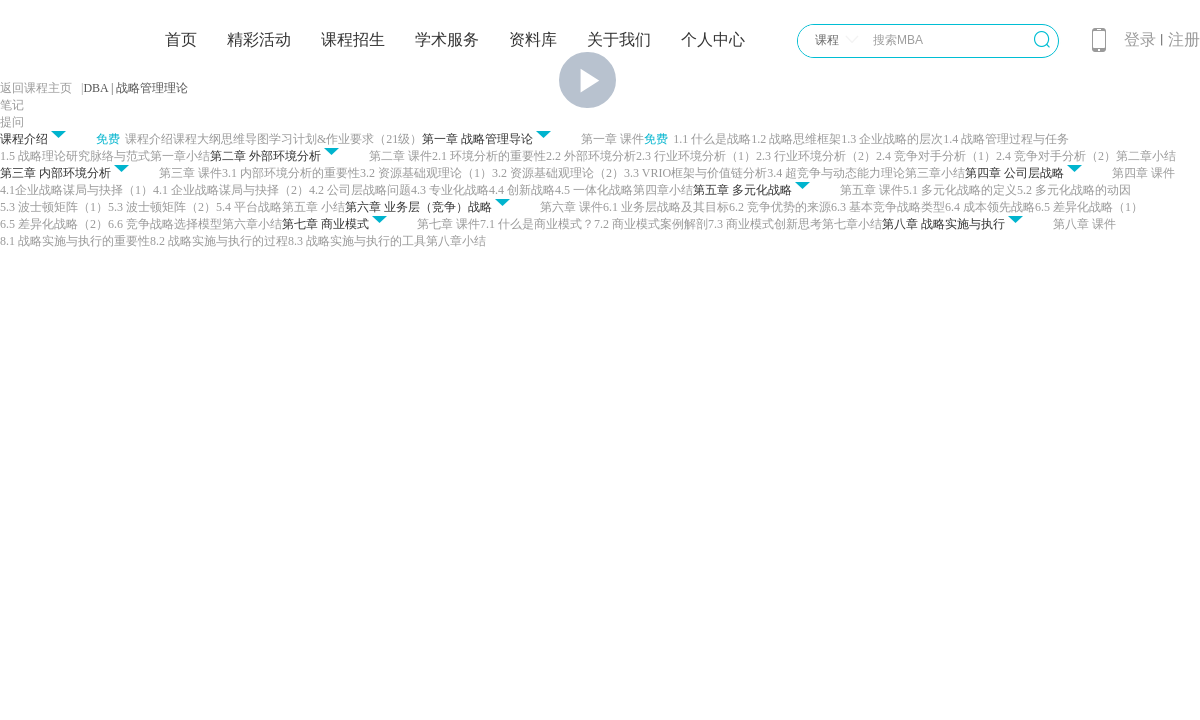 Image resolution: width=1200 pixels, height=720 pixels. What do you see at coordinates (594, 190) in the screenshot?
I see `4.5 一体化战略` at bounding box center [594, 190].